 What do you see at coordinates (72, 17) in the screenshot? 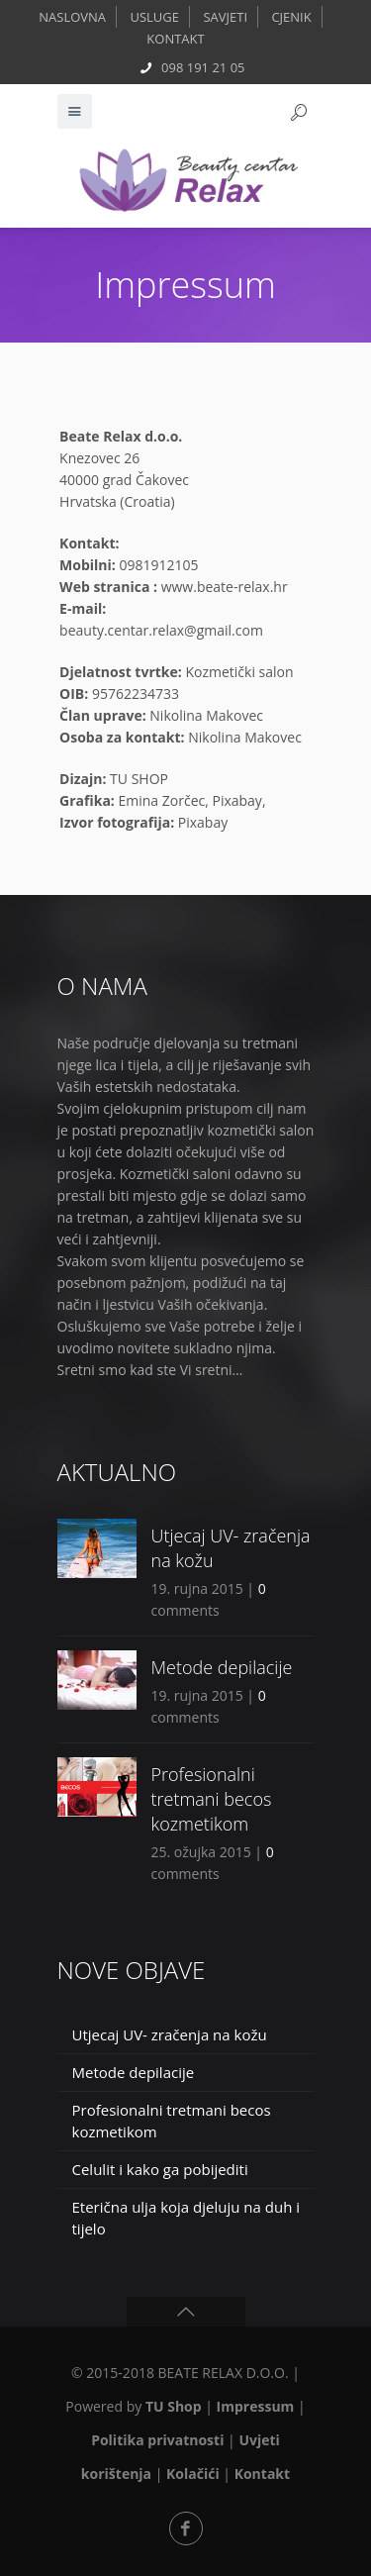
I see `NASLOVNA` at bounding box center [72, 17].